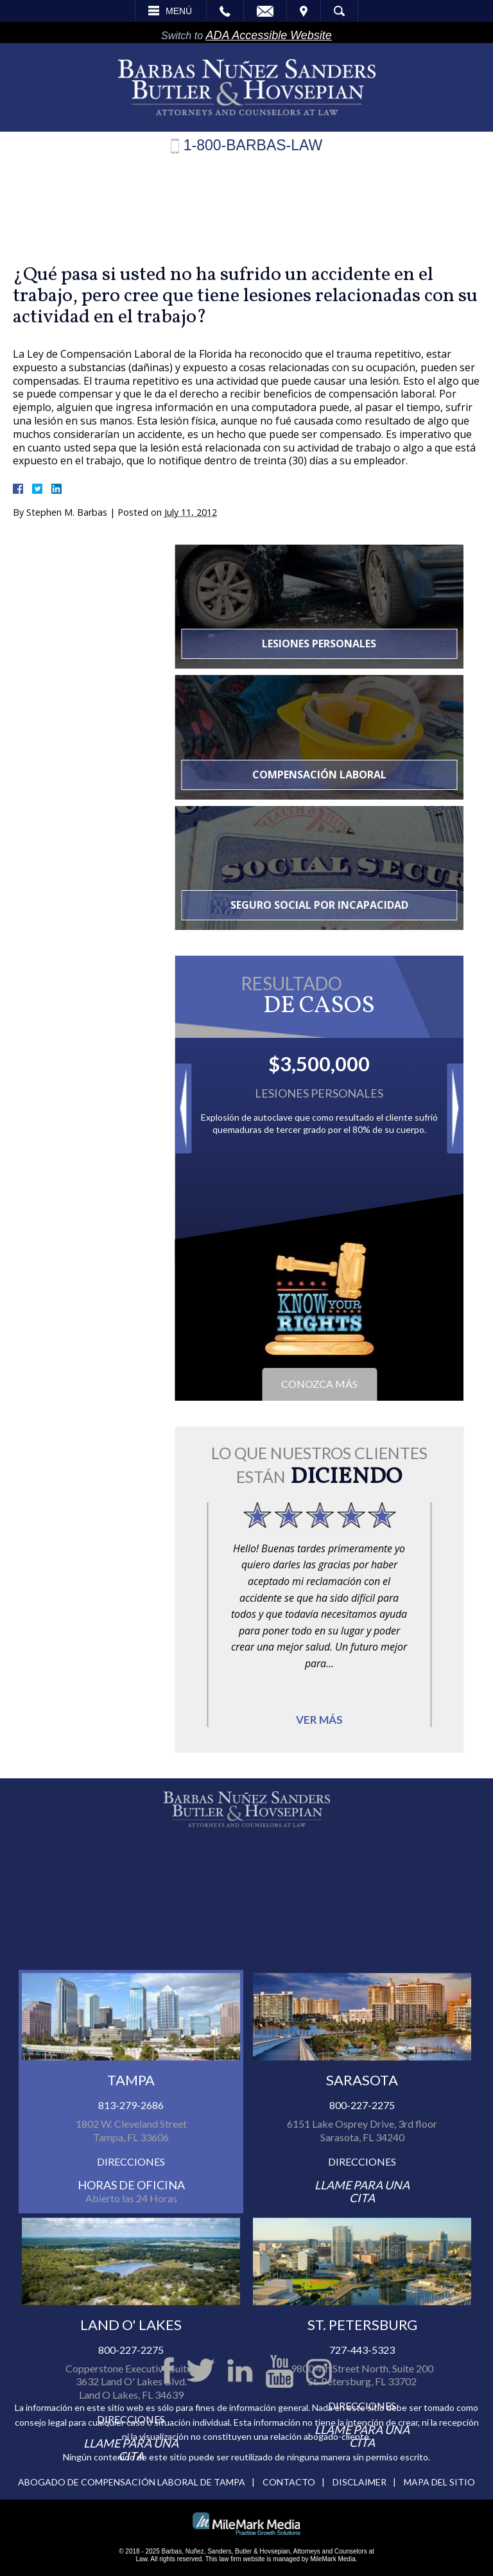  What do you see at coordinates (131, 2285) in the screenshot?
I see `Direcciones` at bounding box center [131, 2285].